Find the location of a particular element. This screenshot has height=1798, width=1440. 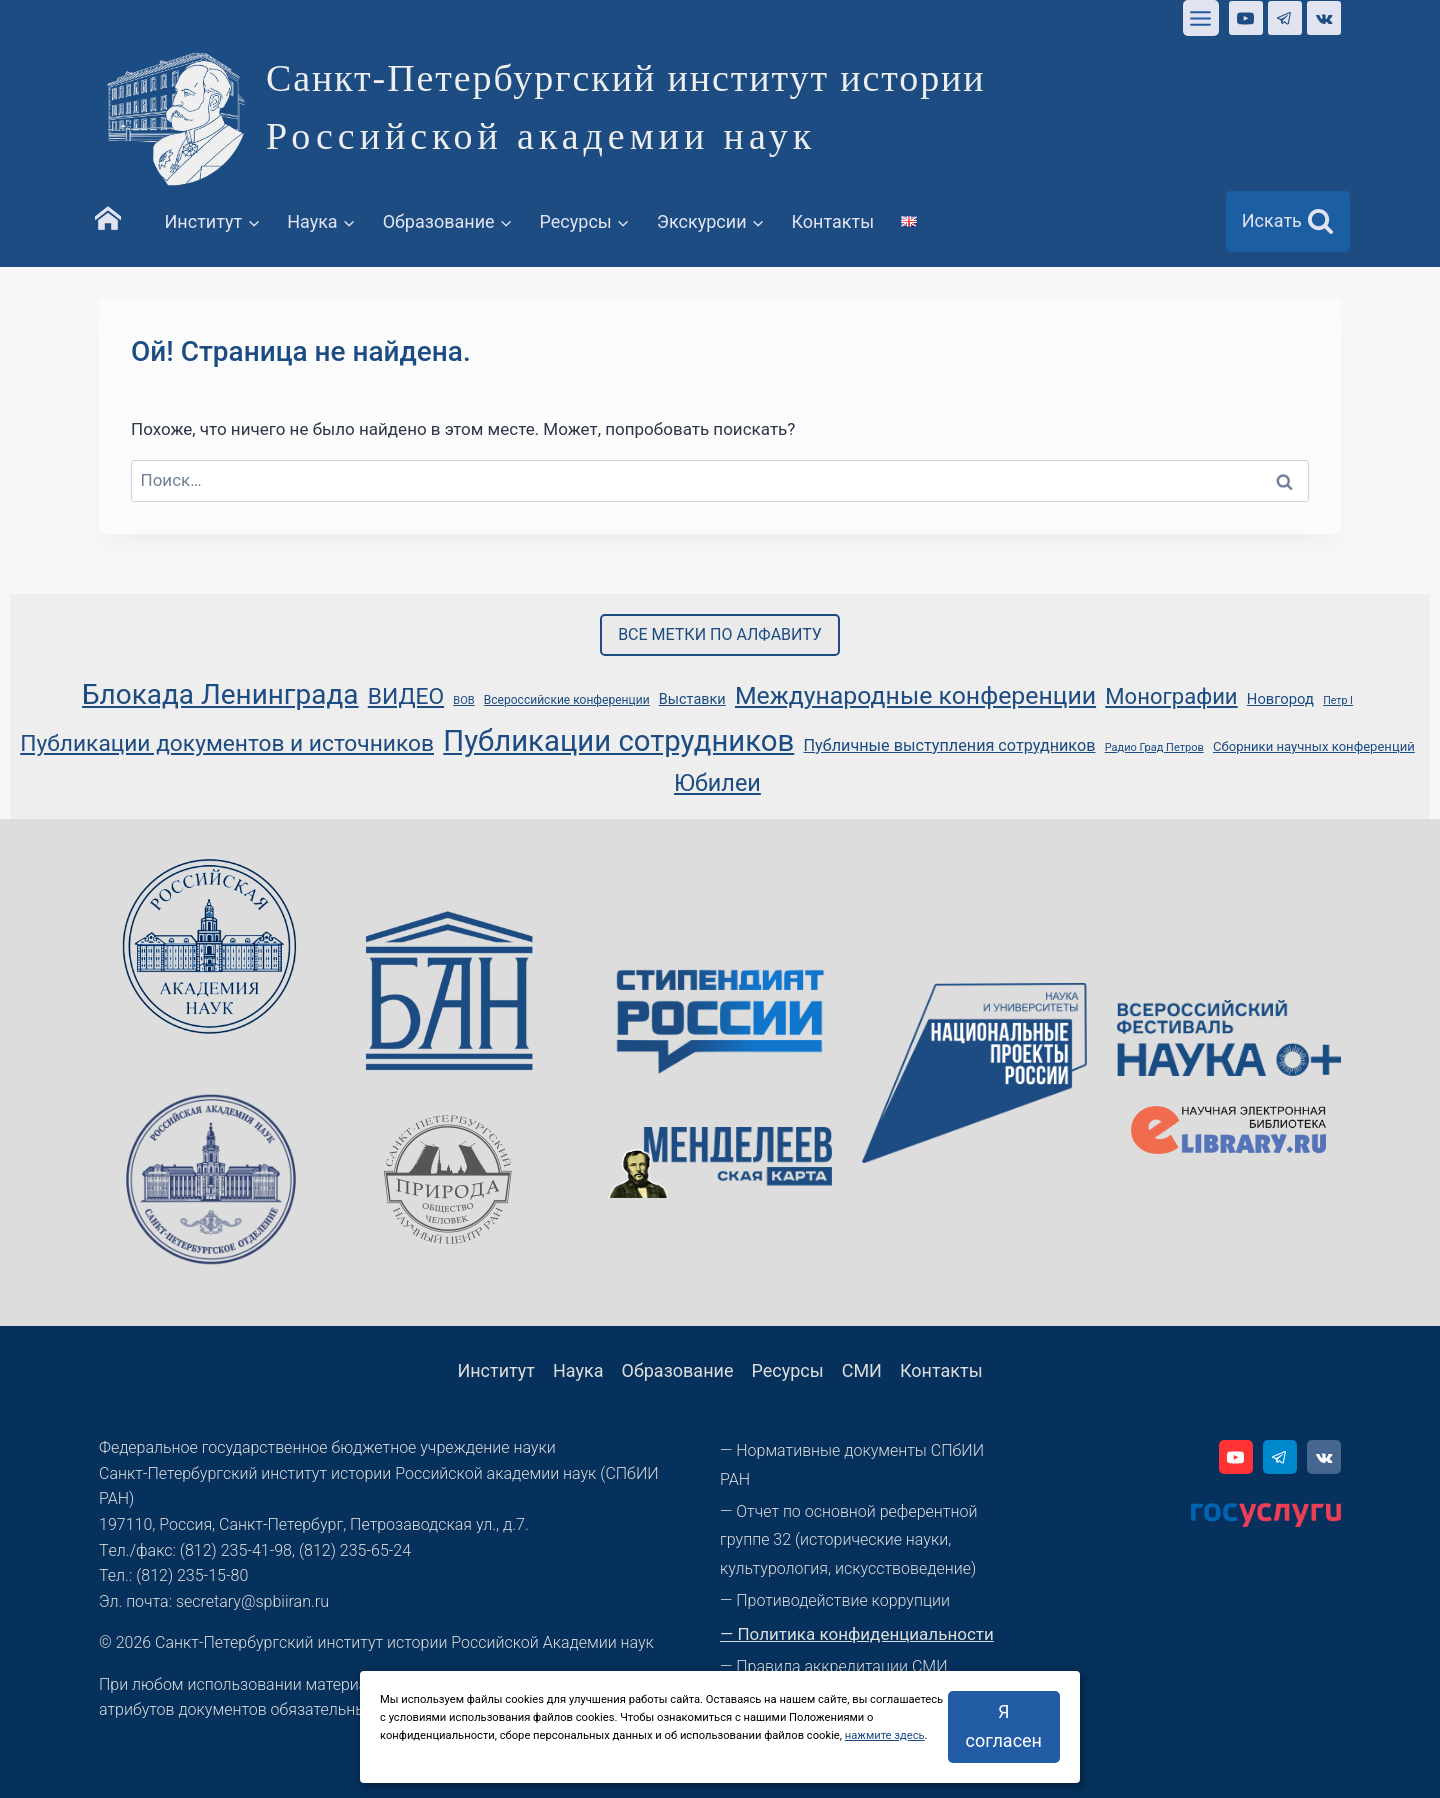

СМИ is located at coordinates (862, 1370).